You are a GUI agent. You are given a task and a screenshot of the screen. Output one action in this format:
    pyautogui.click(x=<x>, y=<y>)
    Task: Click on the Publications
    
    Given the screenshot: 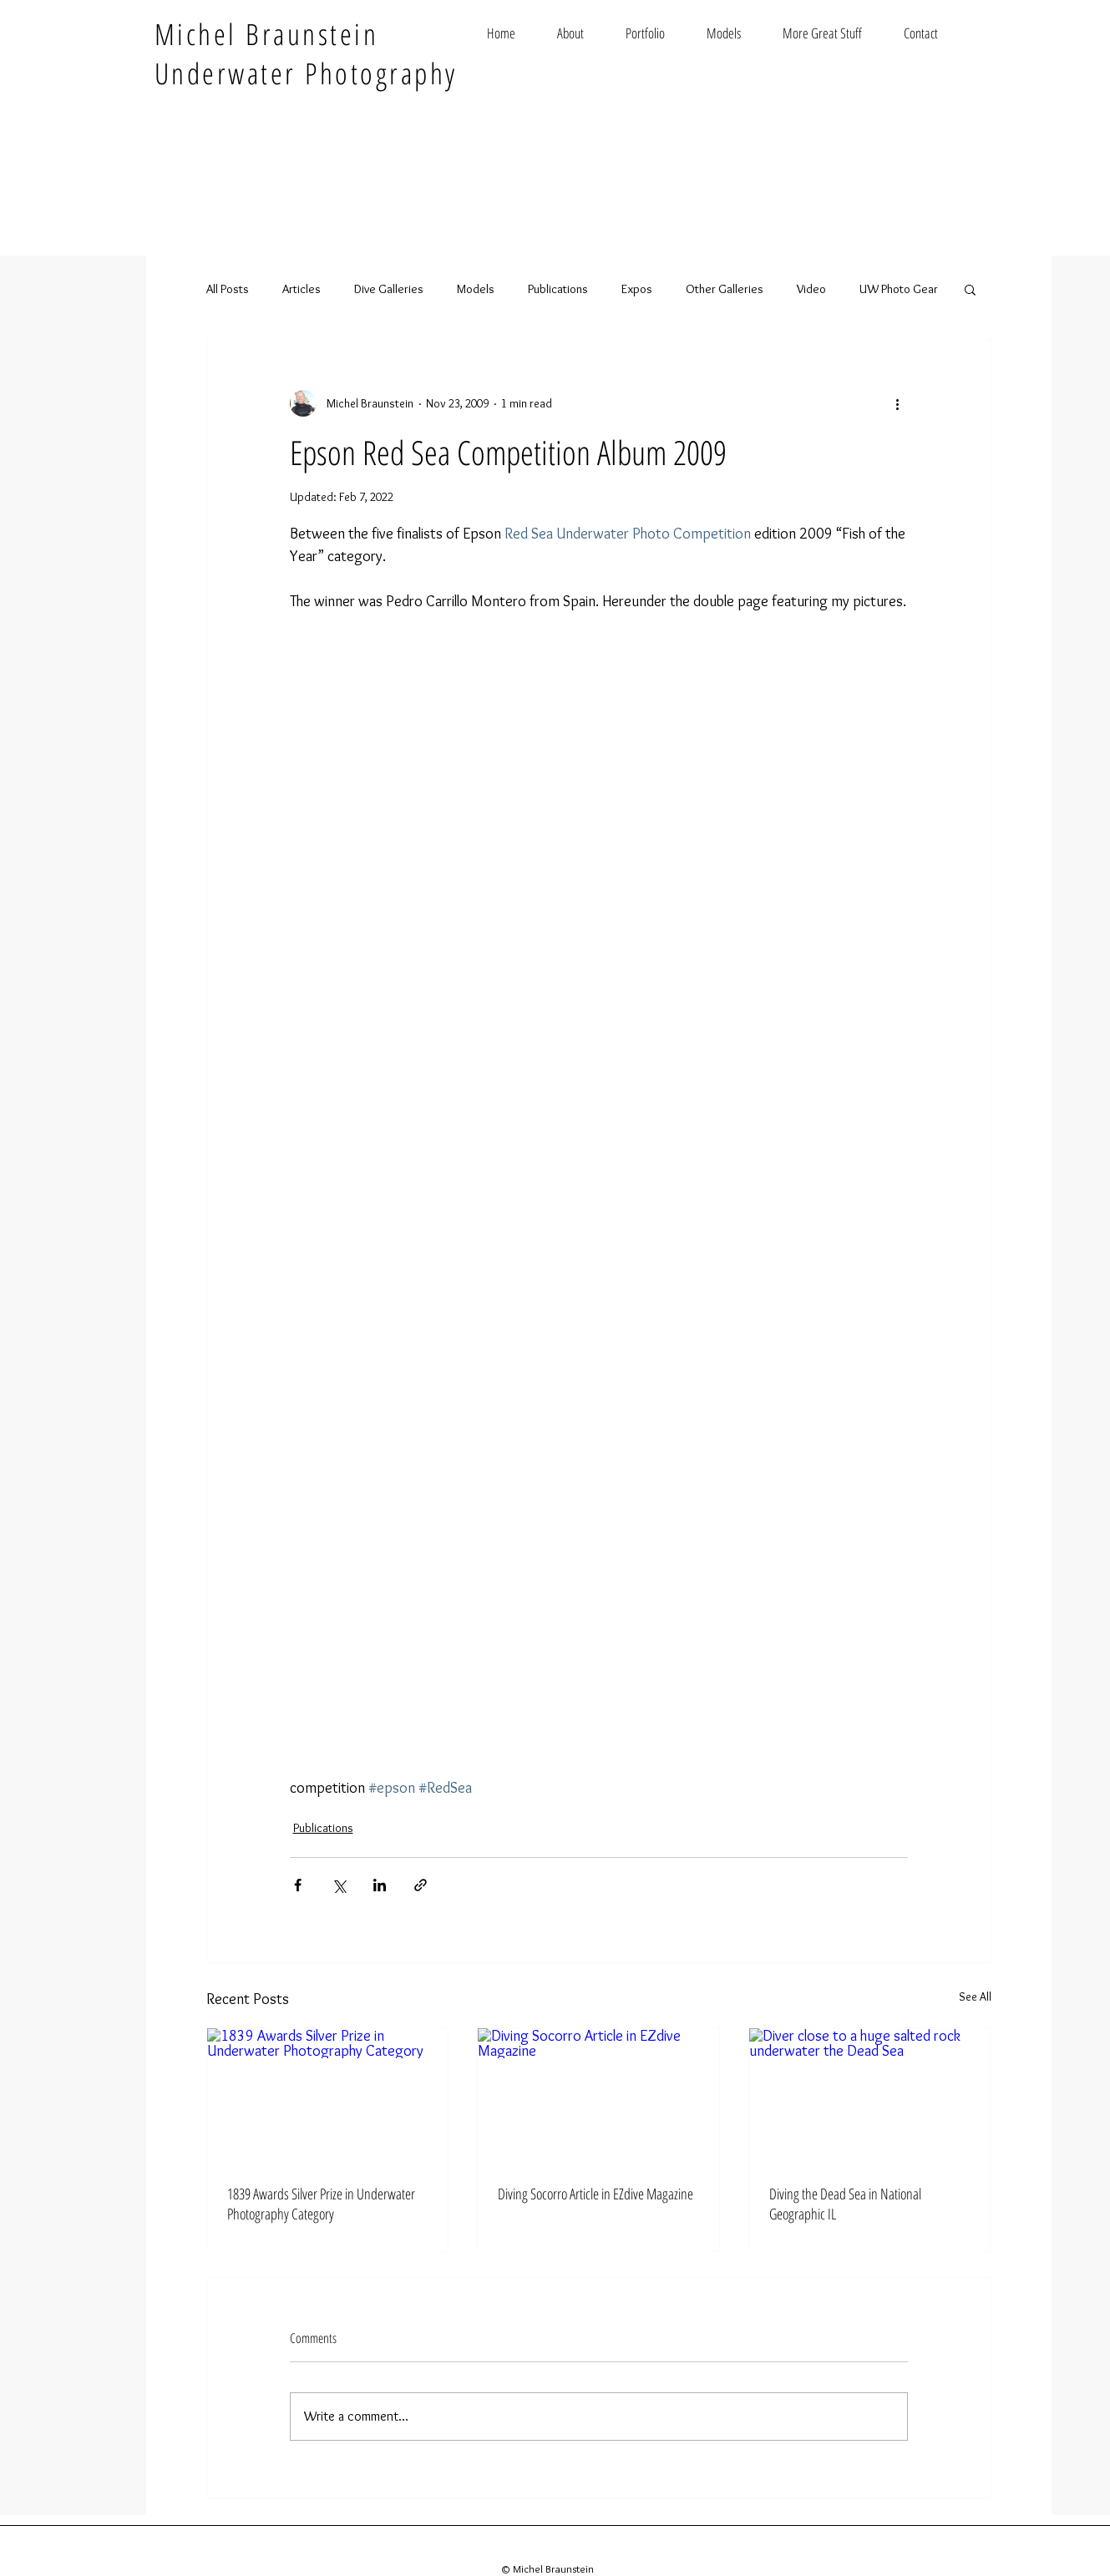 What is the action you would take?
    pyautogui.click(x=558, y=288)
    